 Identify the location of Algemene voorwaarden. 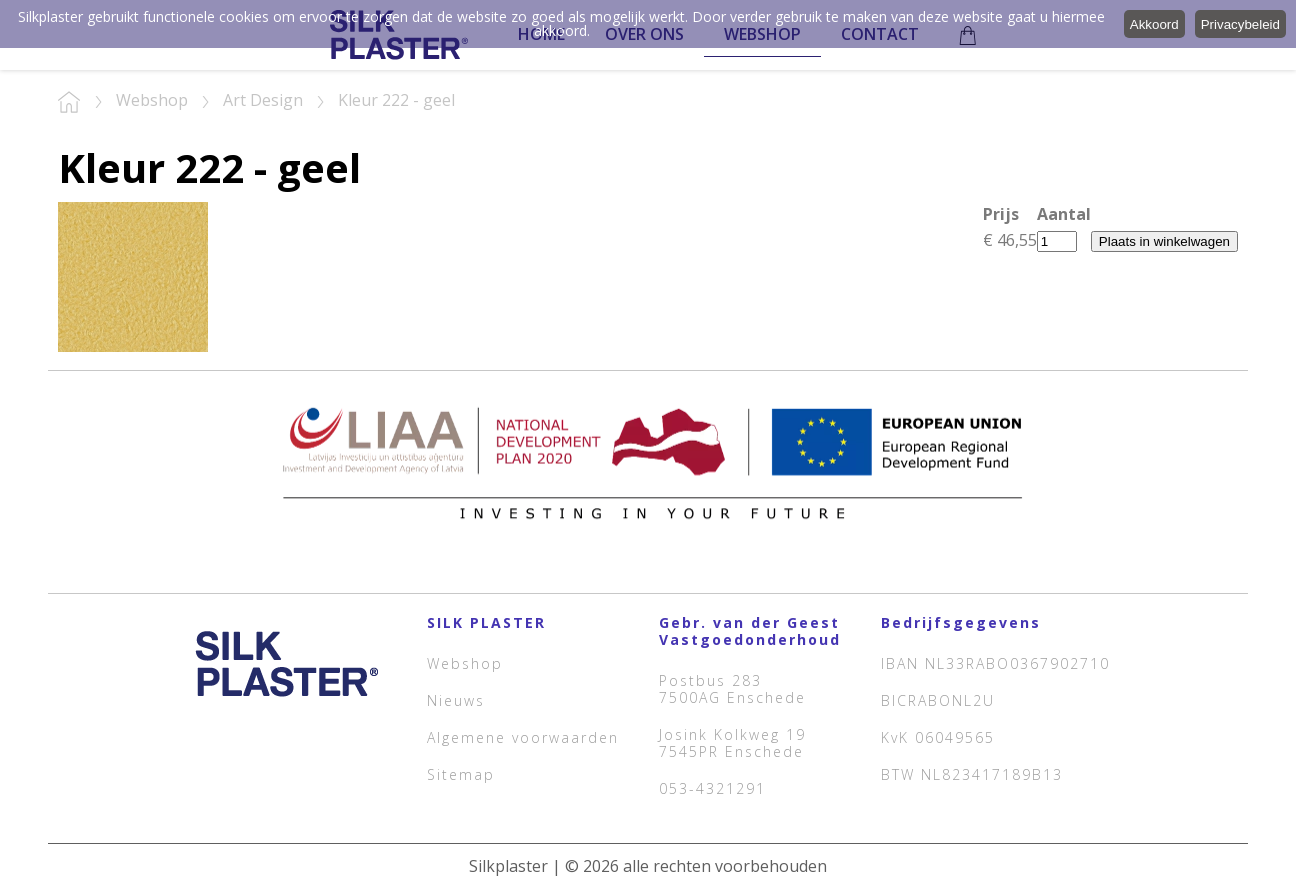
(523, 737).